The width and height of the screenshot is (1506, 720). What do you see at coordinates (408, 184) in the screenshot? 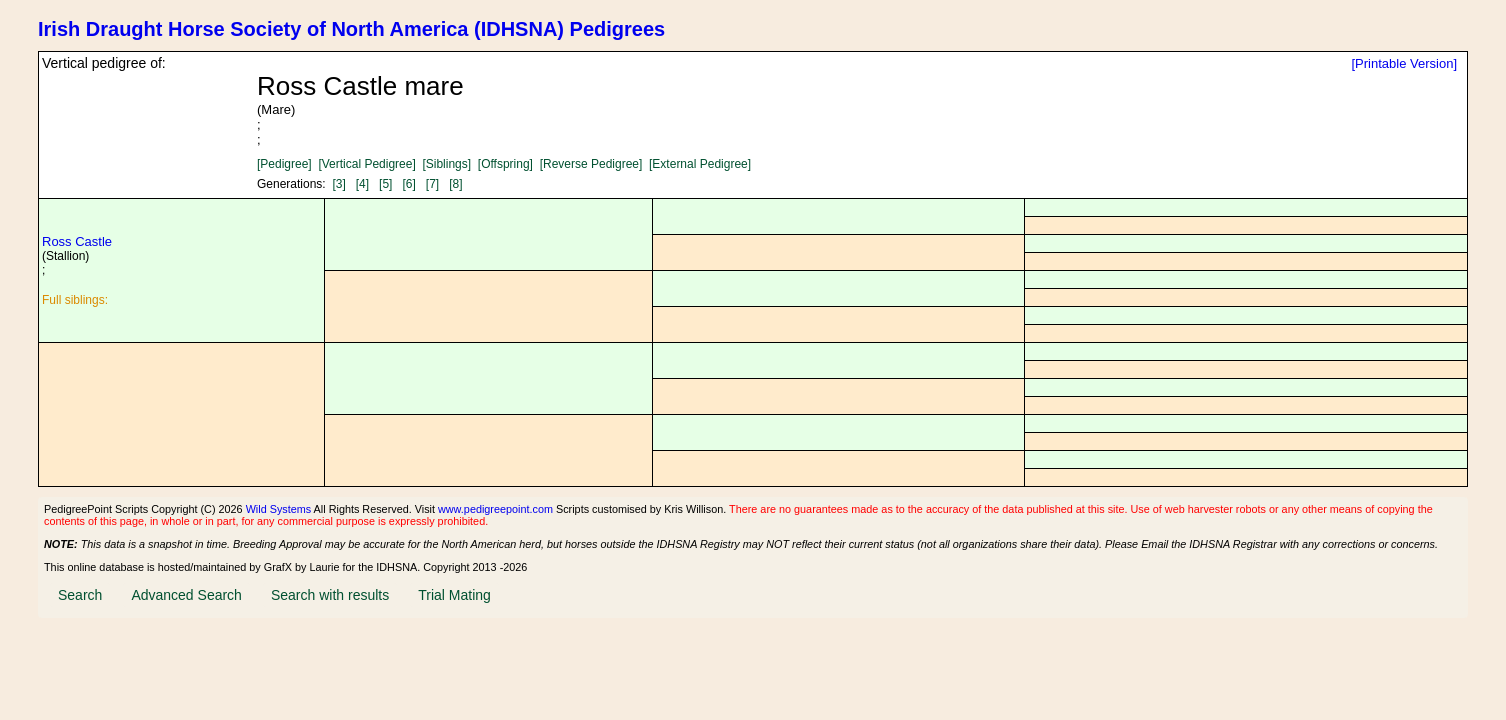
I see `[6]` at bounding box center [408, 184].